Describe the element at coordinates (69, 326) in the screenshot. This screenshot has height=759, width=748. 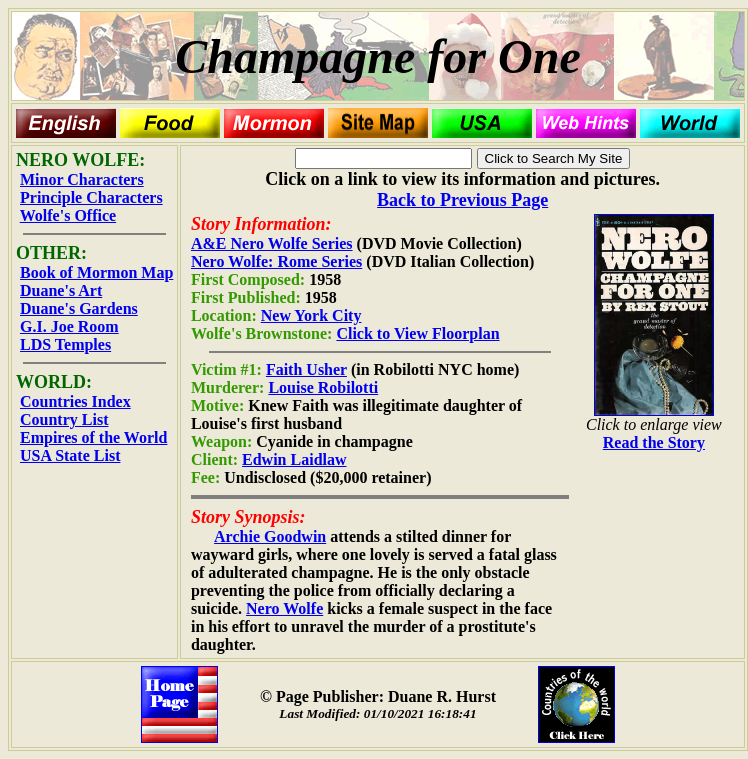
I see `G.I. Joe Room` at that location.